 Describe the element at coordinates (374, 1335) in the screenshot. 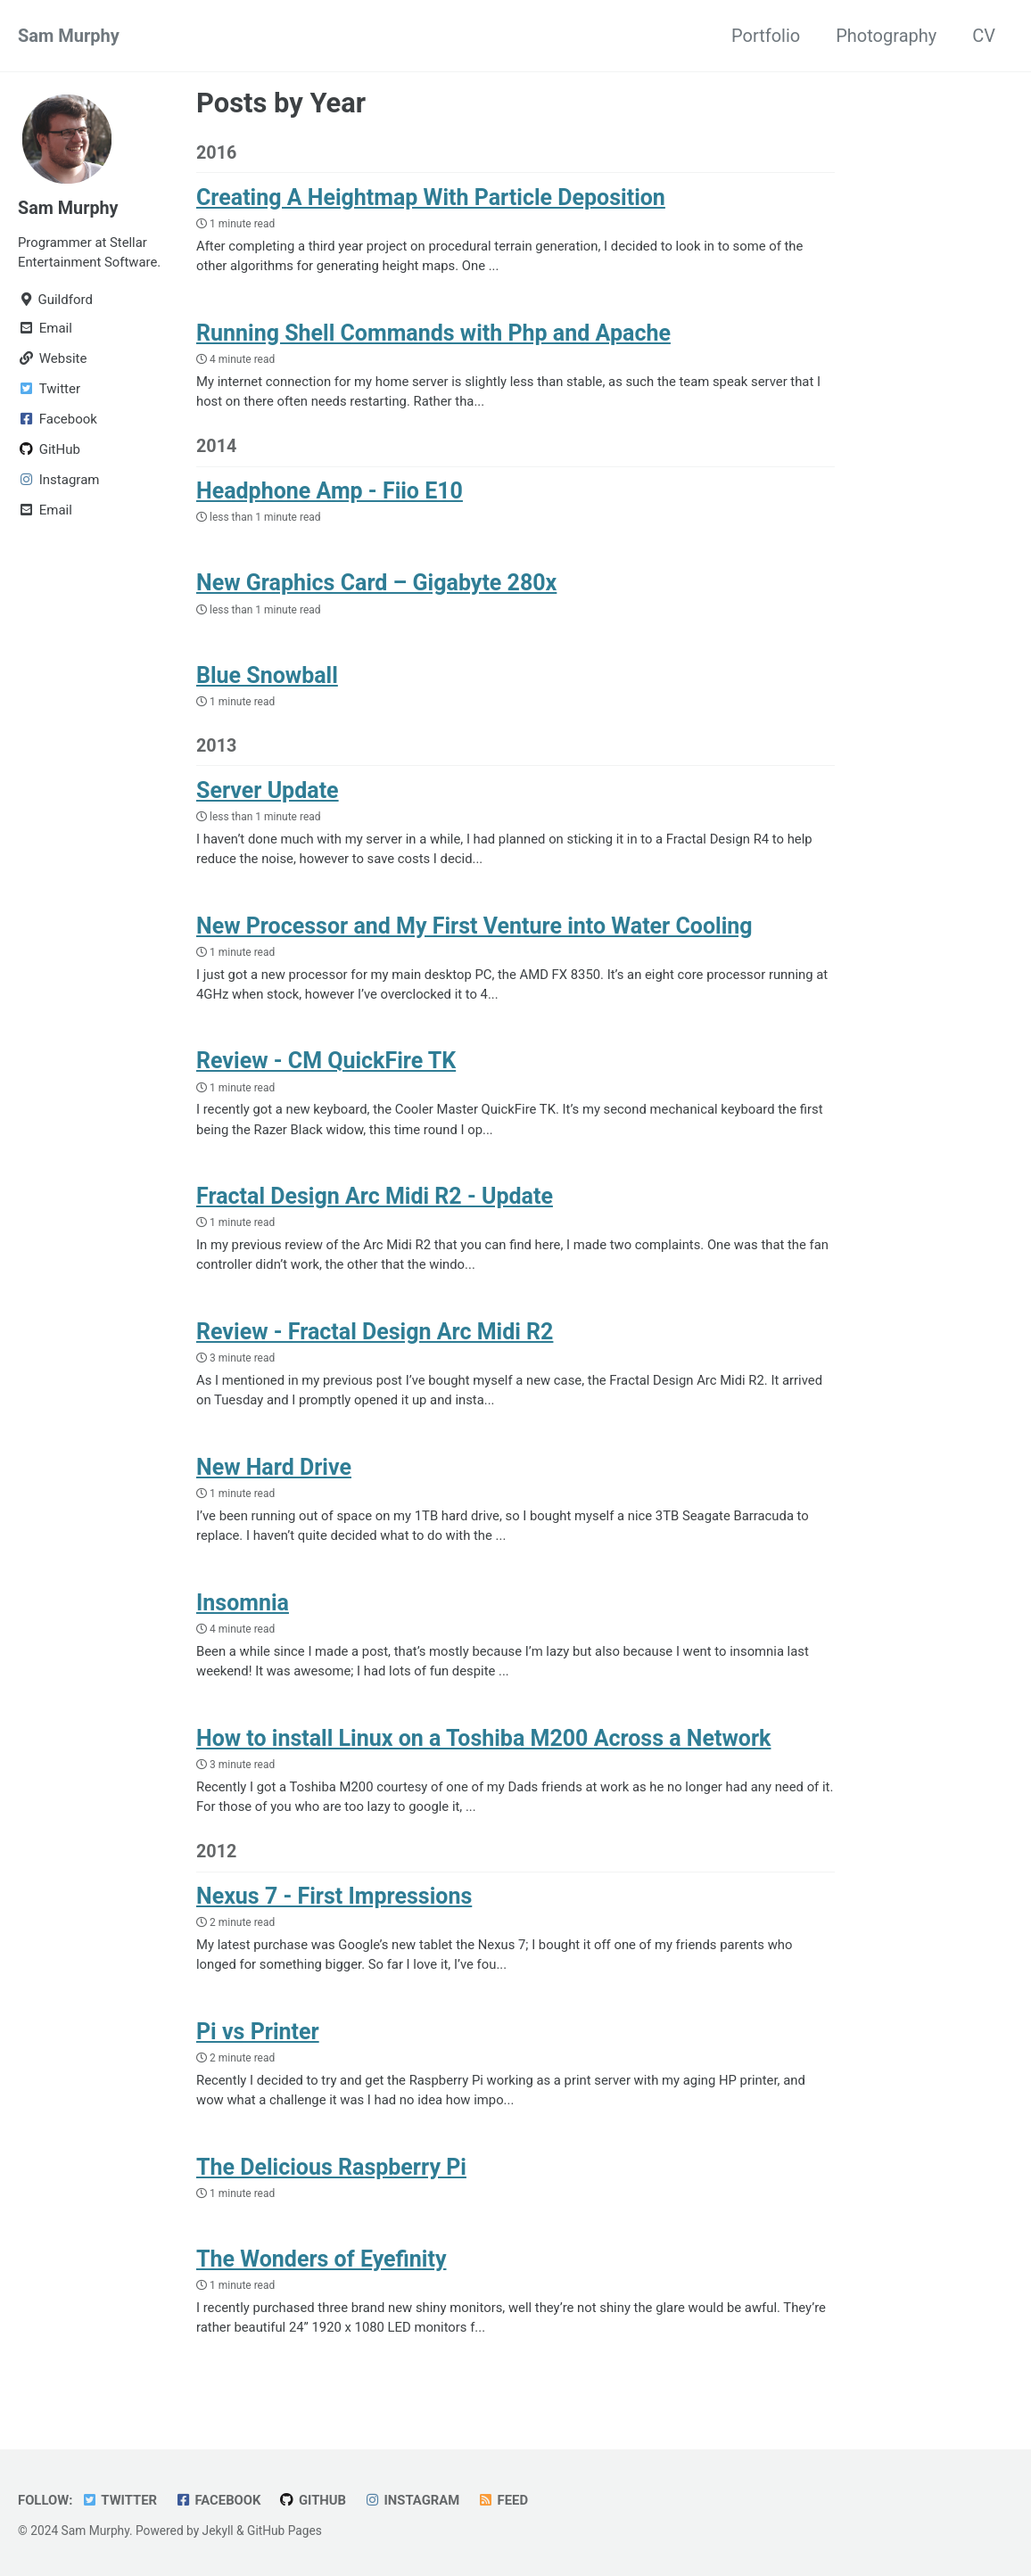

I see `Review - Fractal Design Arc Midi R2` at that location.